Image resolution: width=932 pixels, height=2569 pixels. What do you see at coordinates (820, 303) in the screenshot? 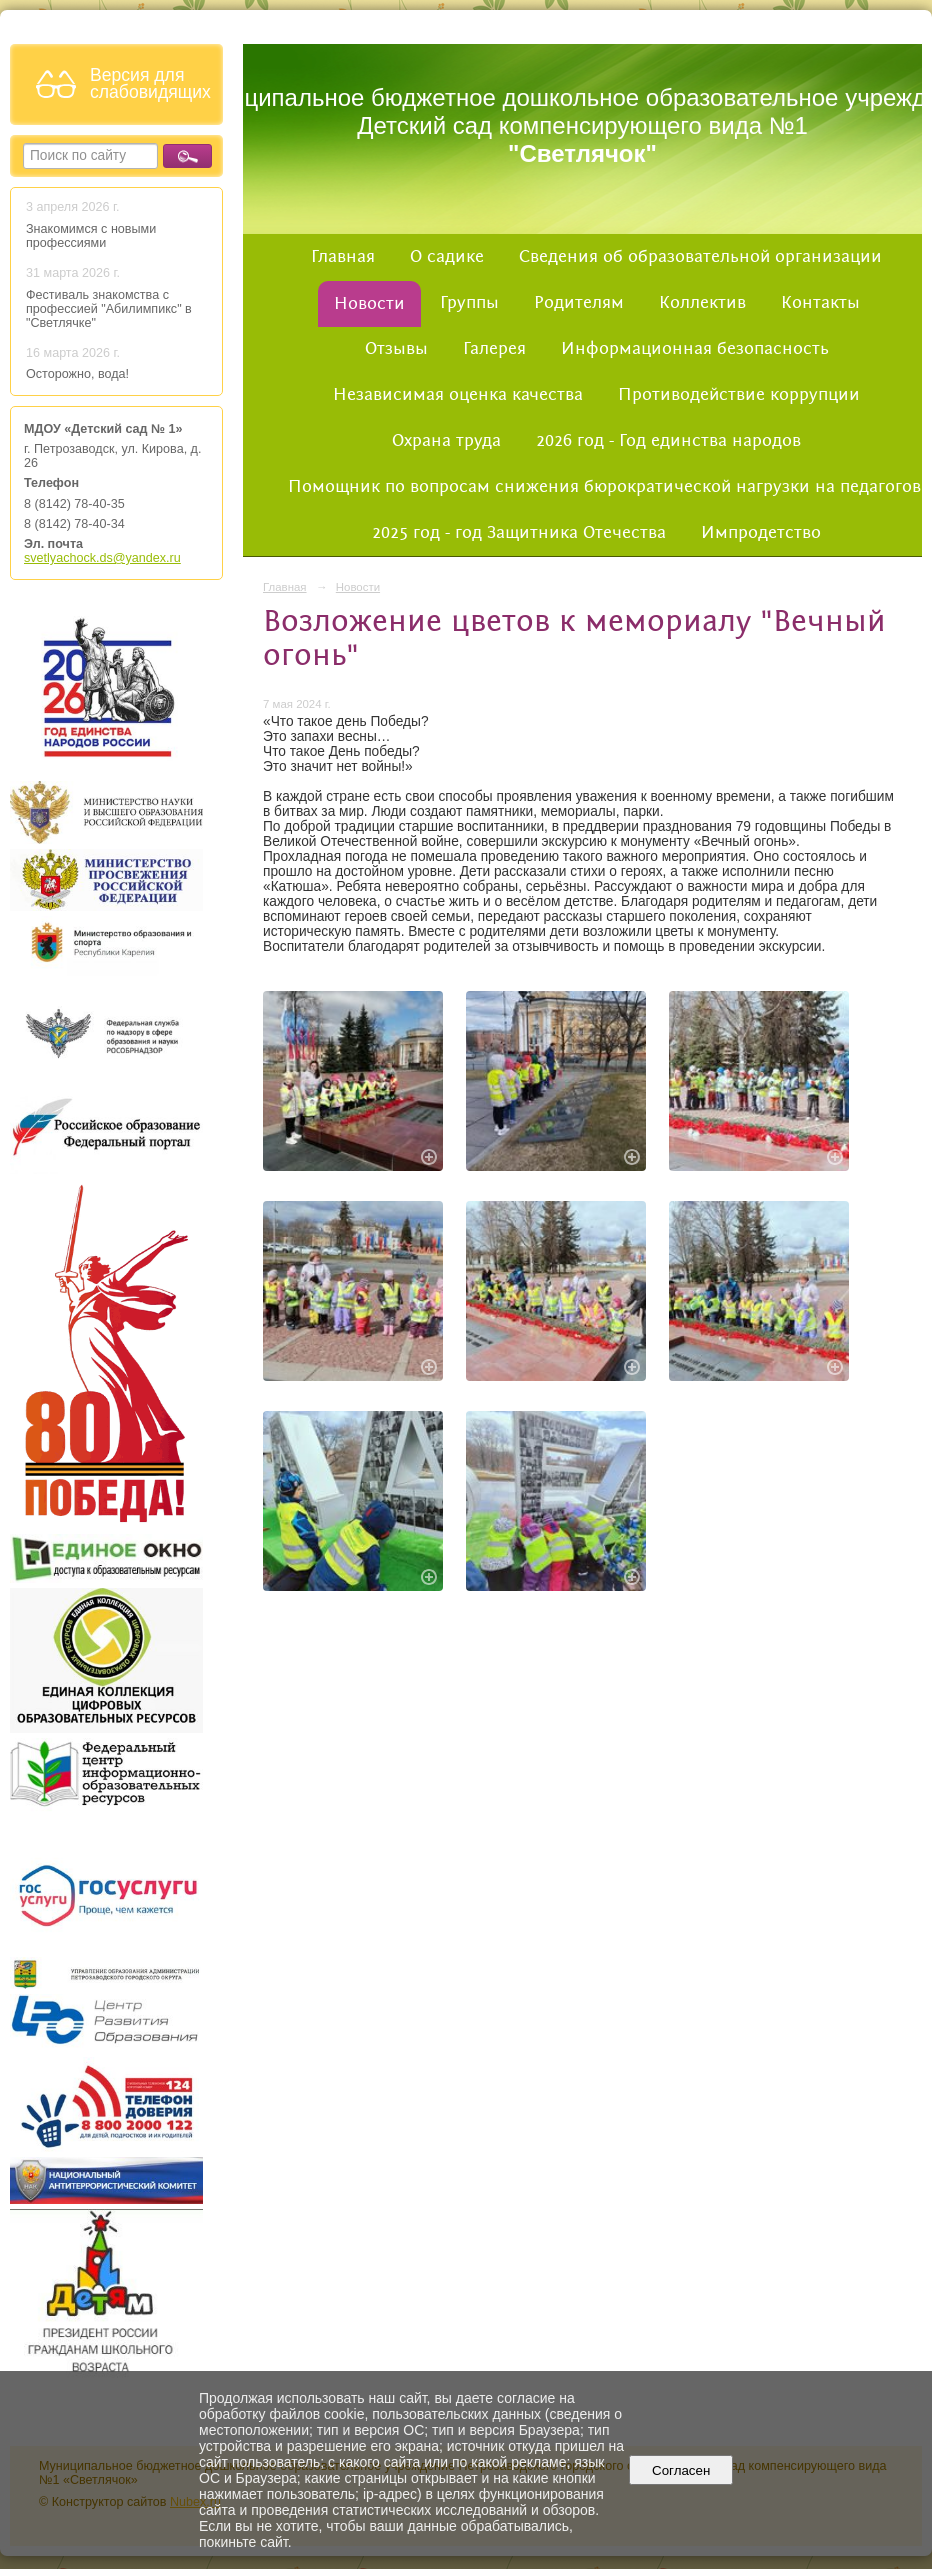
I see `Контакты` at bounding box center [820, 303].